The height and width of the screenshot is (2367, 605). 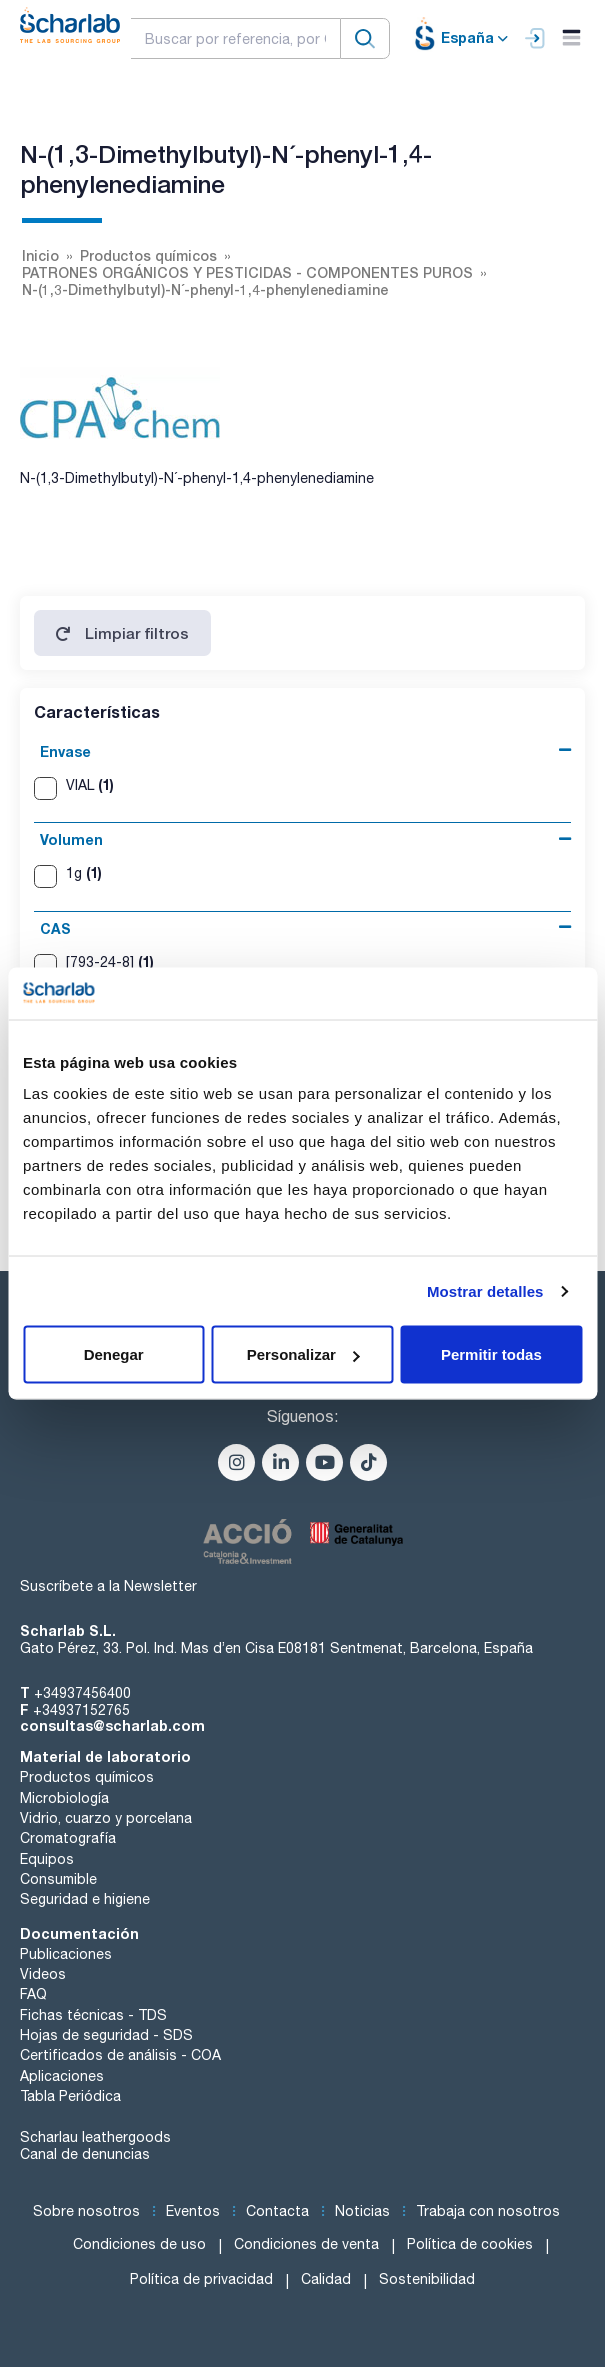 What do you see at coordinates (139, 2244) in the screenshot?
I see `Condiciones de uso` at bounding box center [139, 2244].